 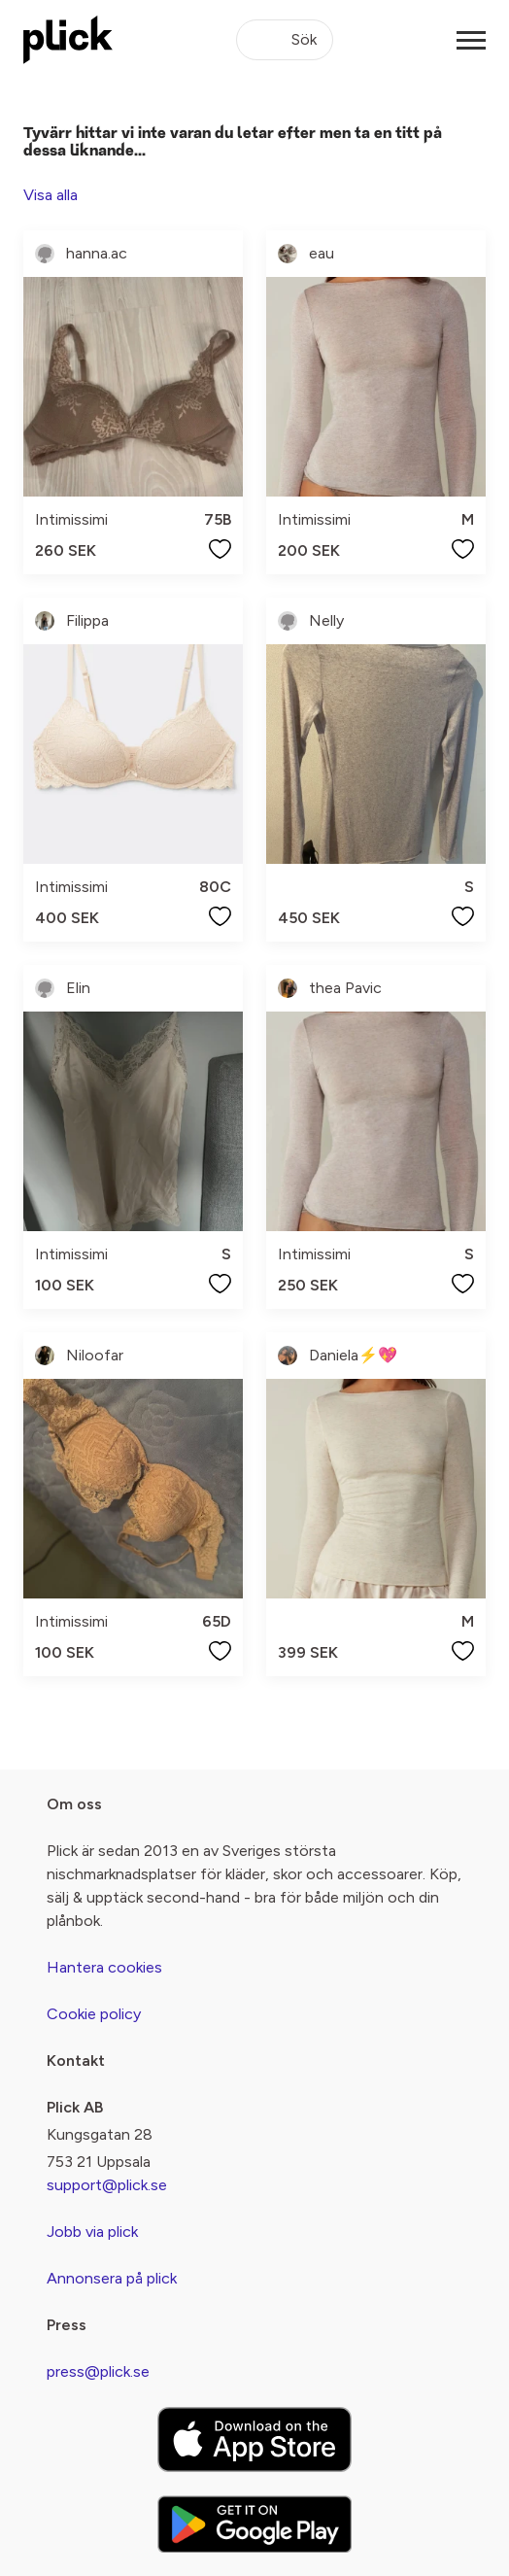 I want to click on press@plick.se, so click(x=98, y=2371).